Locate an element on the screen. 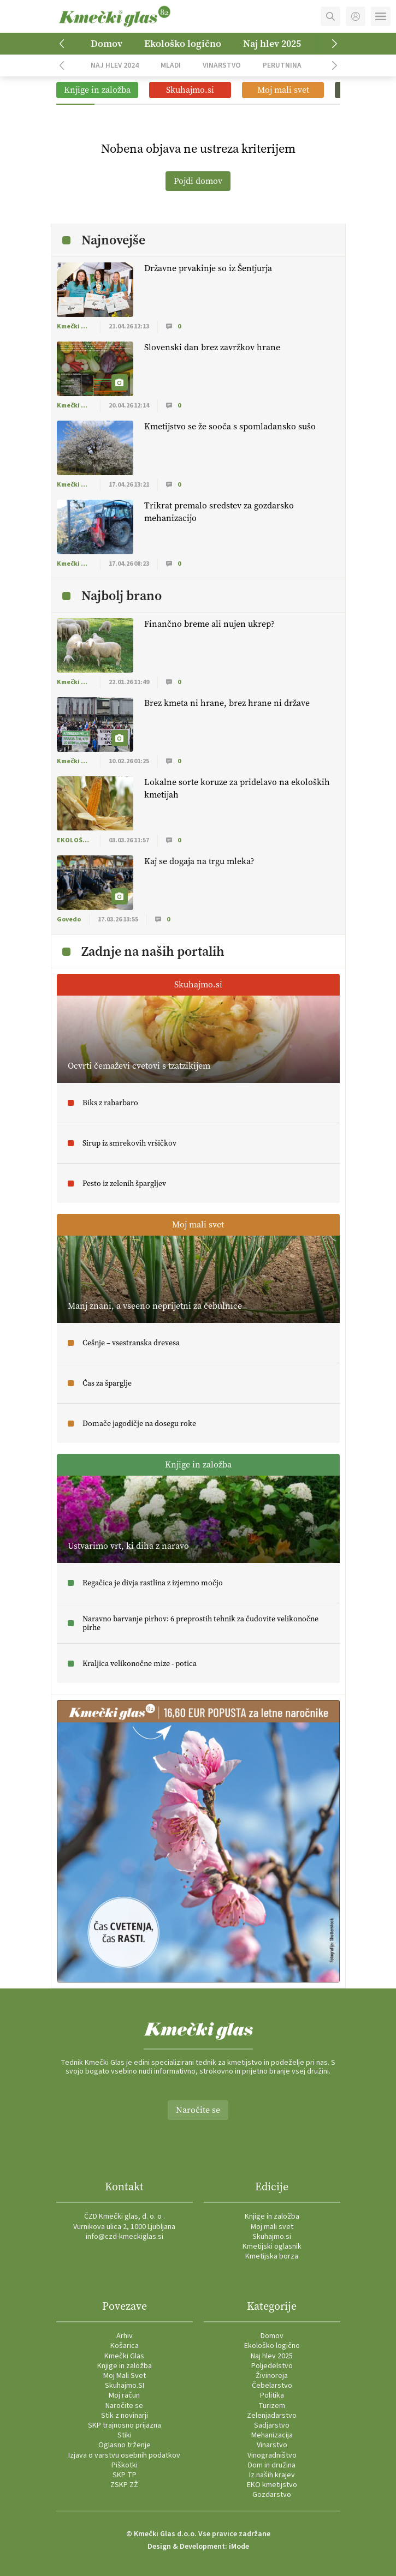  info@czd-kmeckiglas.si is located at coordinates (124, 2236).